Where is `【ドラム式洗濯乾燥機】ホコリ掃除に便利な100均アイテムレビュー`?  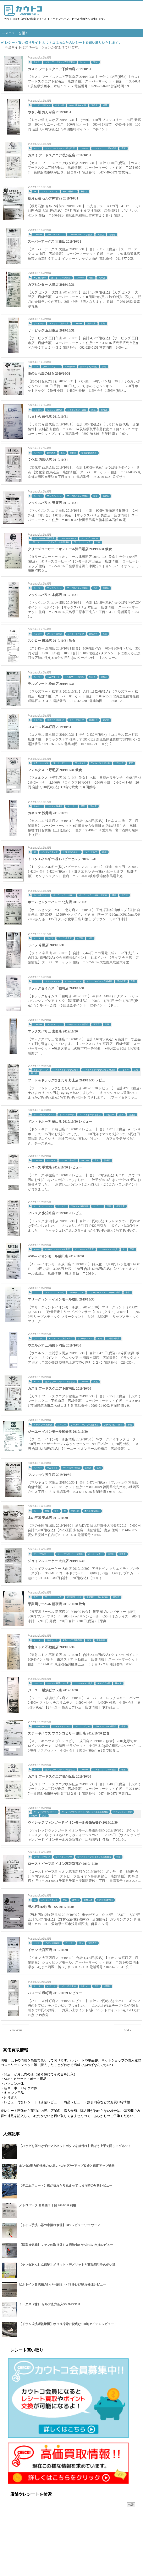 【ドラム式洗濯乾燥機】ホコリ掃除に便利な100均アイテムレビュー is located at coordinates (66, 2324).